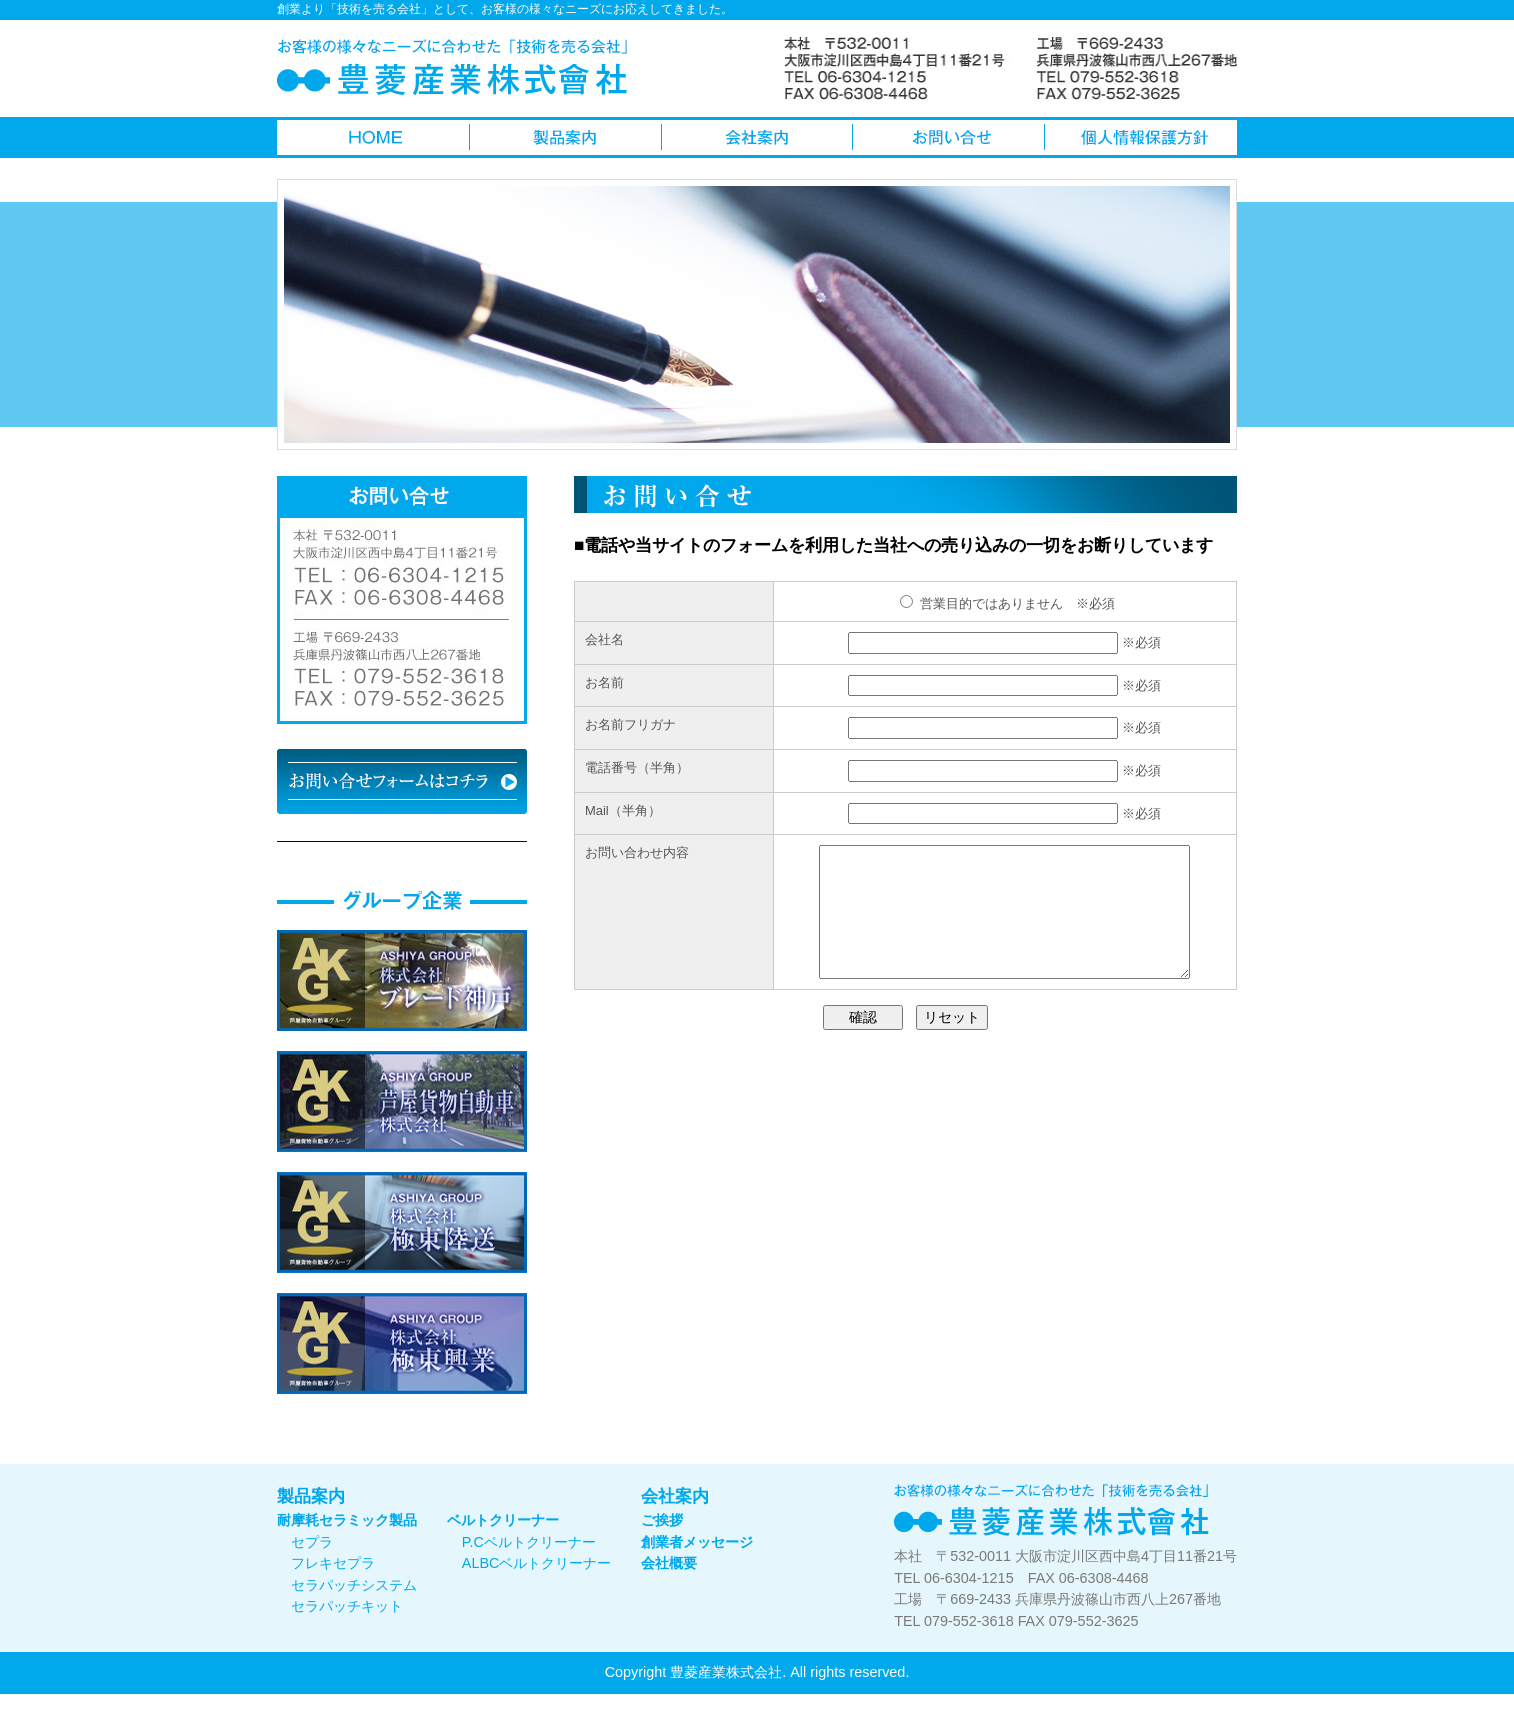  What do you see at coordinates (529, 1542) in the screenshot?
I see `P.Cベルトクリーナー` at bounding box center [529, 1542].